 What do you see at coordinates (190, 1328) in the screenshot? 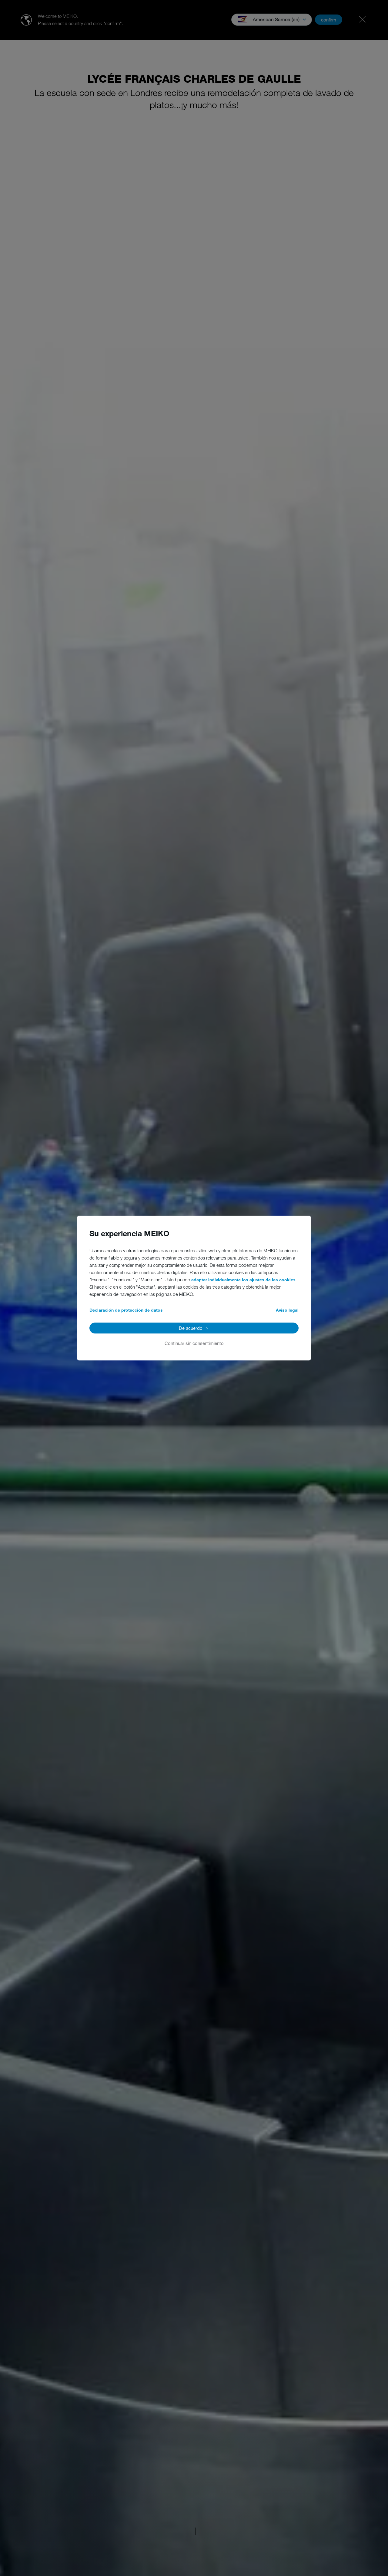
I see `De acuerdo [button]` at bounding box center [190, 1328].